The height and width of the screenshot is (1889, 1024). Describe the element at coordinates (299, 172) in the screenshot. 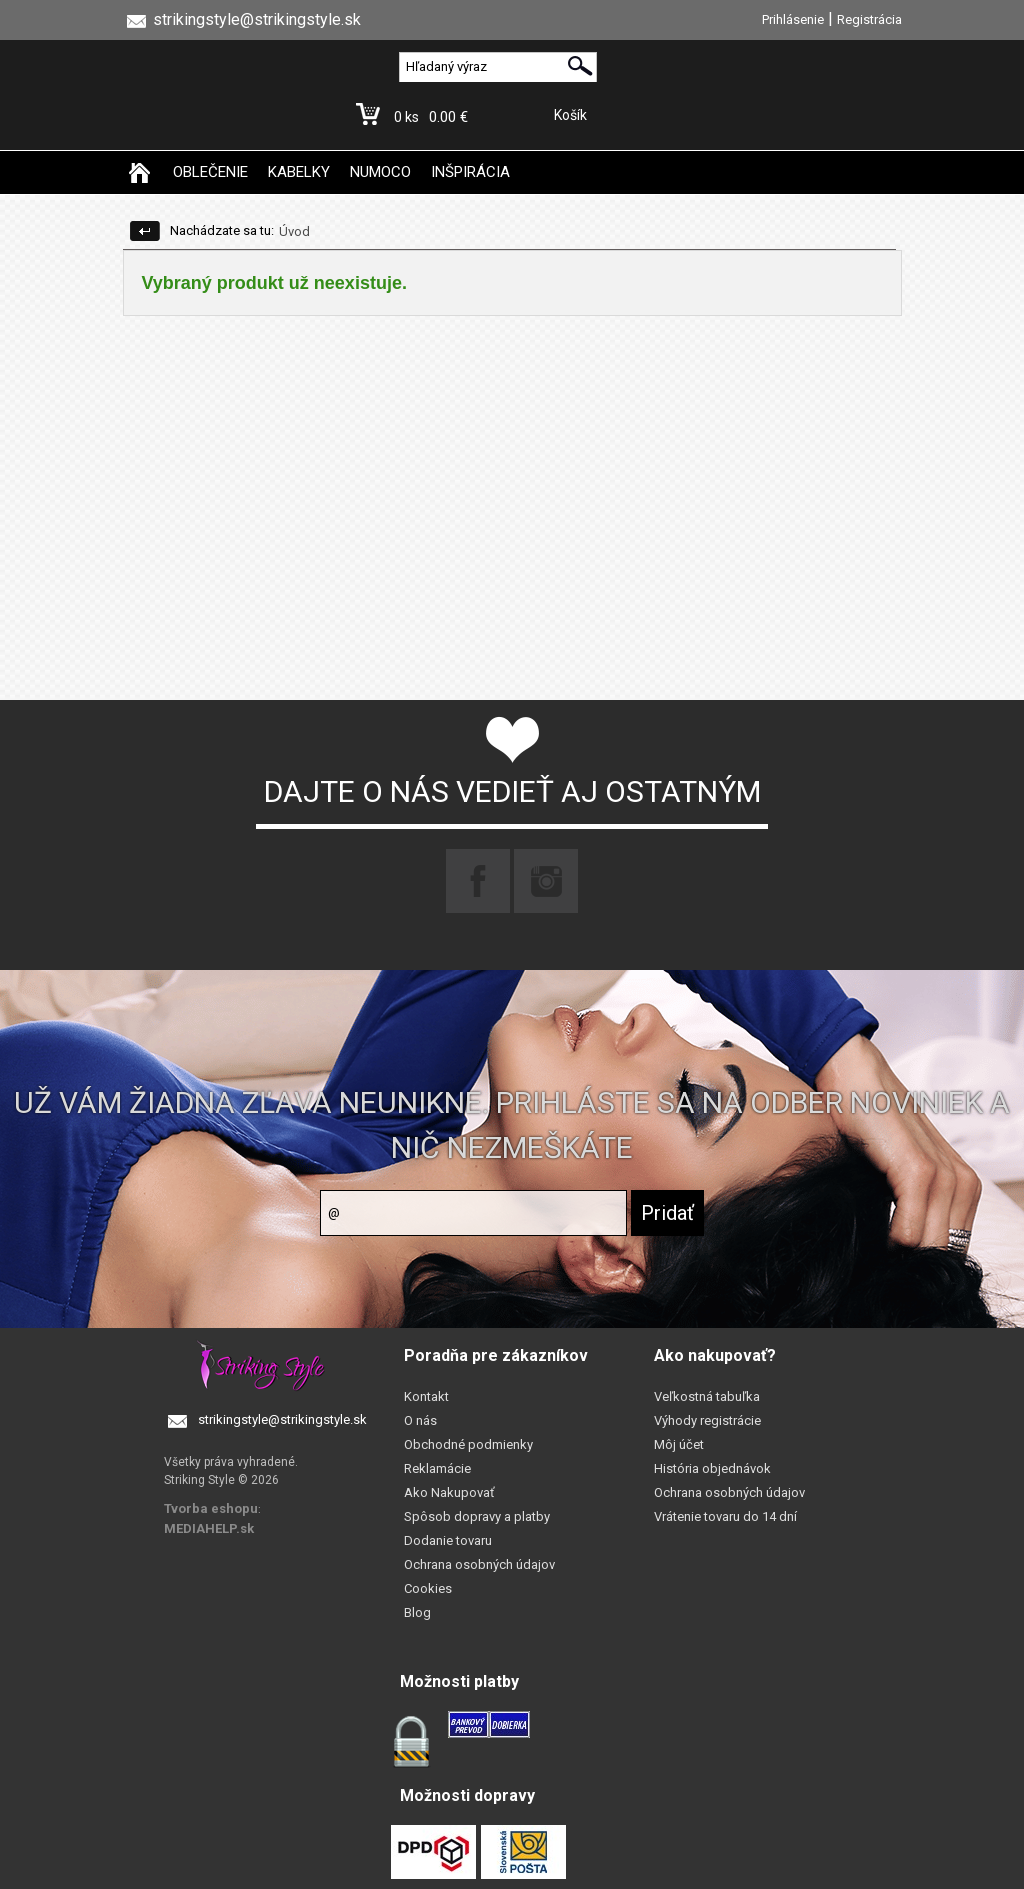

I see `KABELKY` at that location.